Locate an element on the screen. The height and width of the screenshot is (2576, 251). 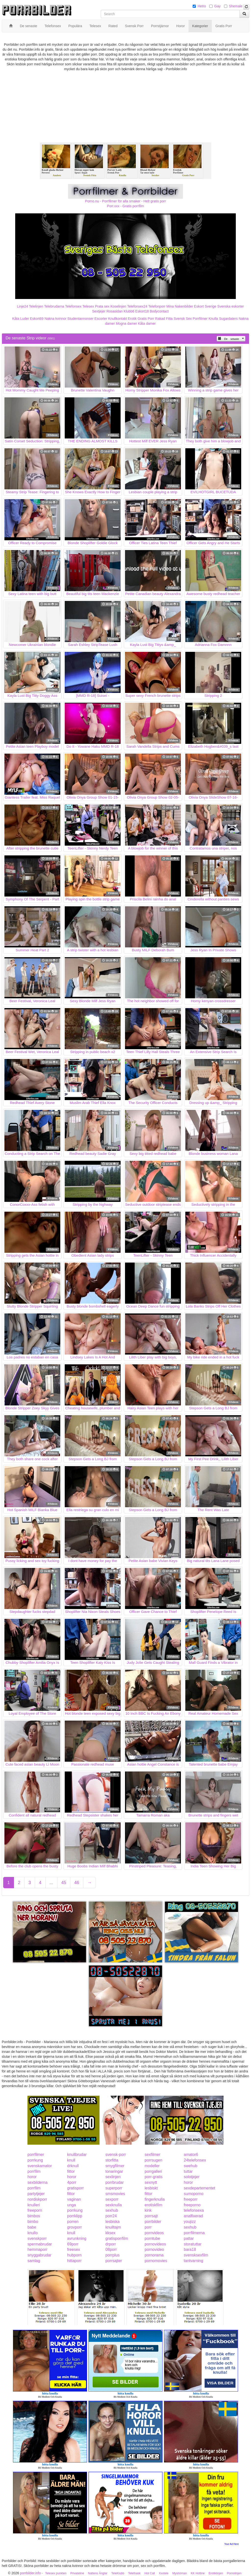
vaginan is located at coordinates (74, 2199).